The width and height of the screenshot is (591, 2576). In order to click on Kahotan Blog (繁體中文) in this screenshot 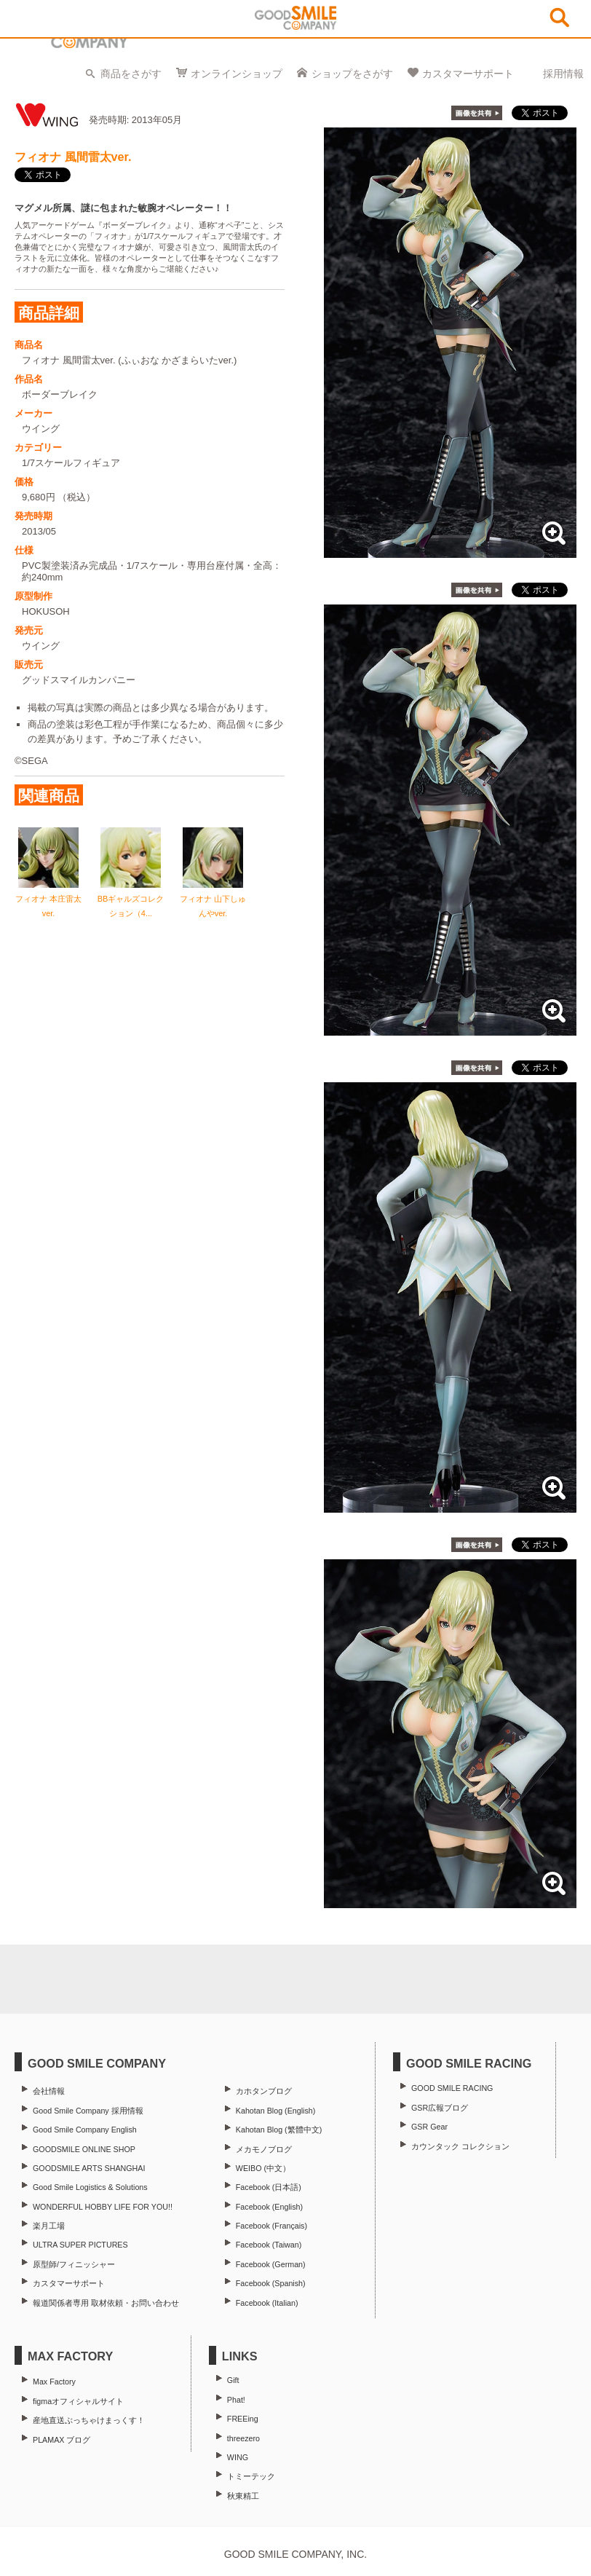, I will do `click(279, 2129)`.